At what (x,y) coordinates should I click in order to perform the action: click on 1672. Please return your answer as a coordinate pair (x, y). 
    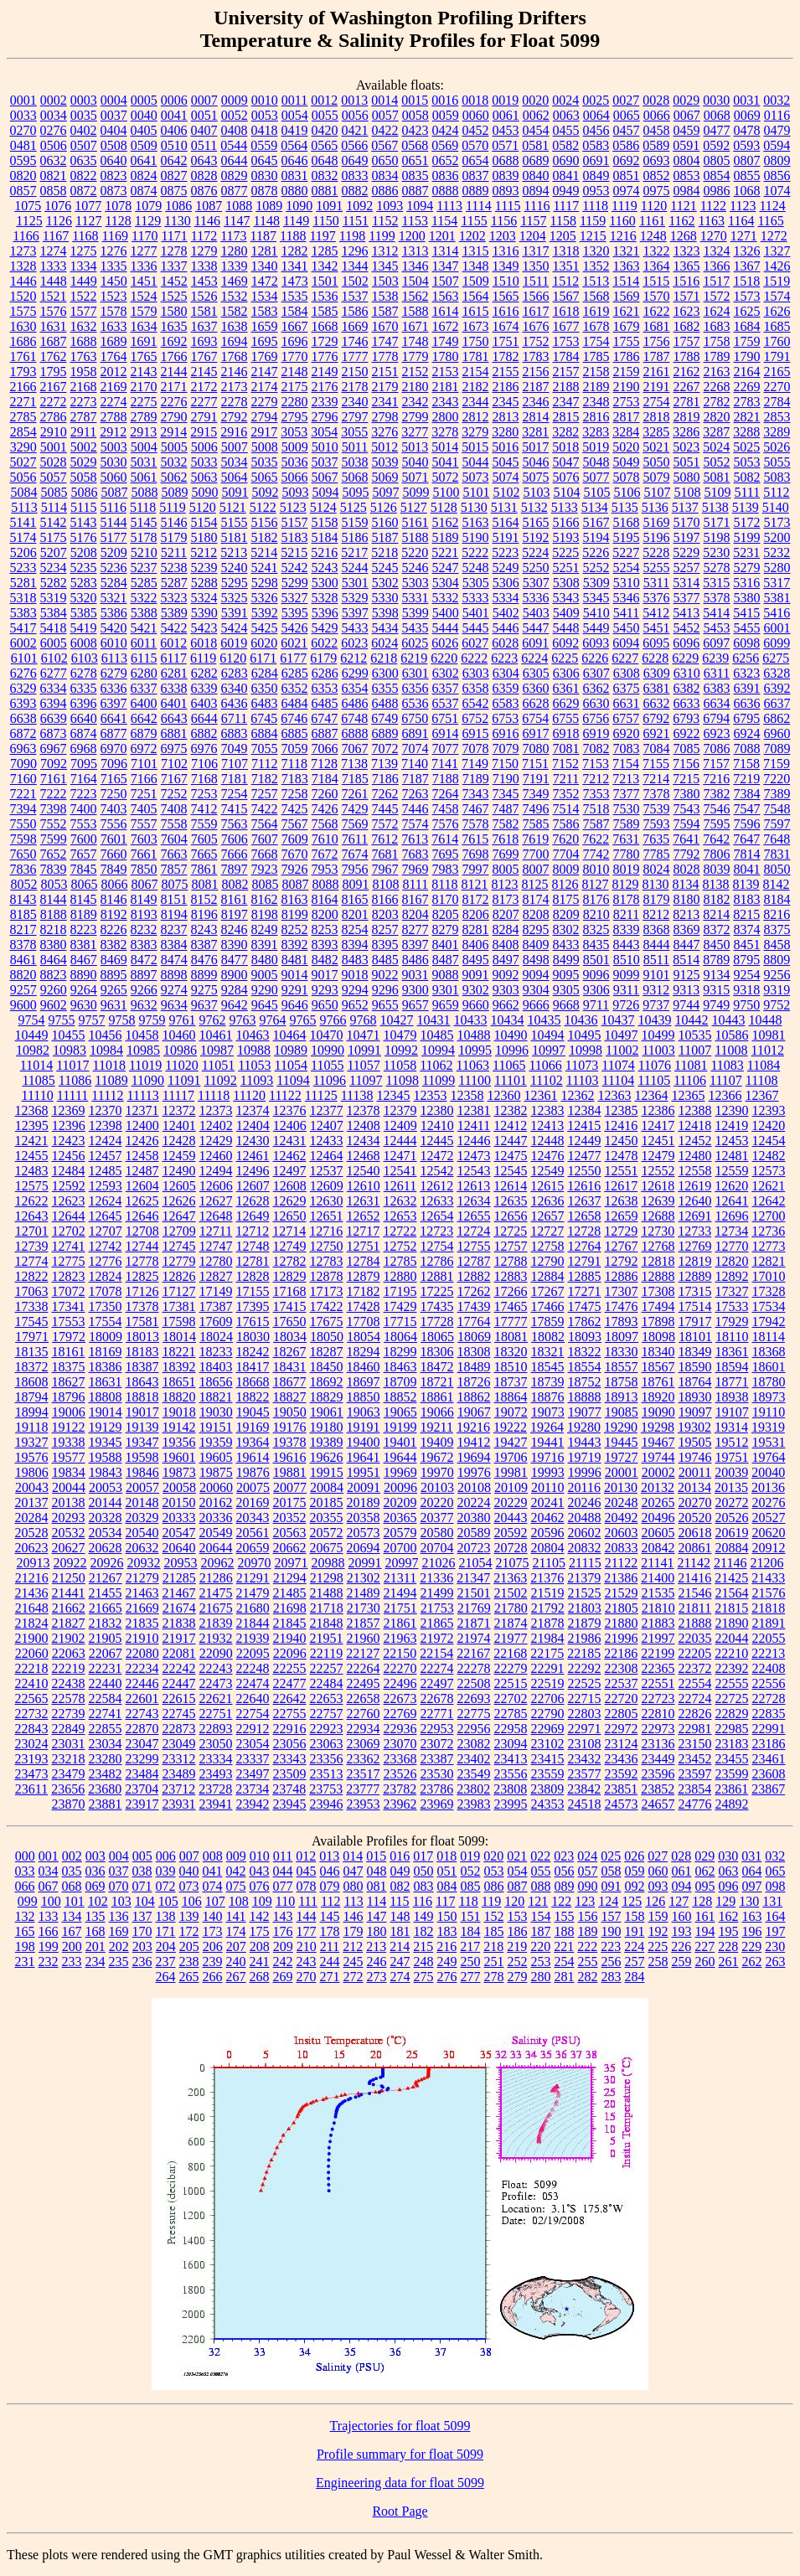
    Looking at the image, I should click on (445, 326).